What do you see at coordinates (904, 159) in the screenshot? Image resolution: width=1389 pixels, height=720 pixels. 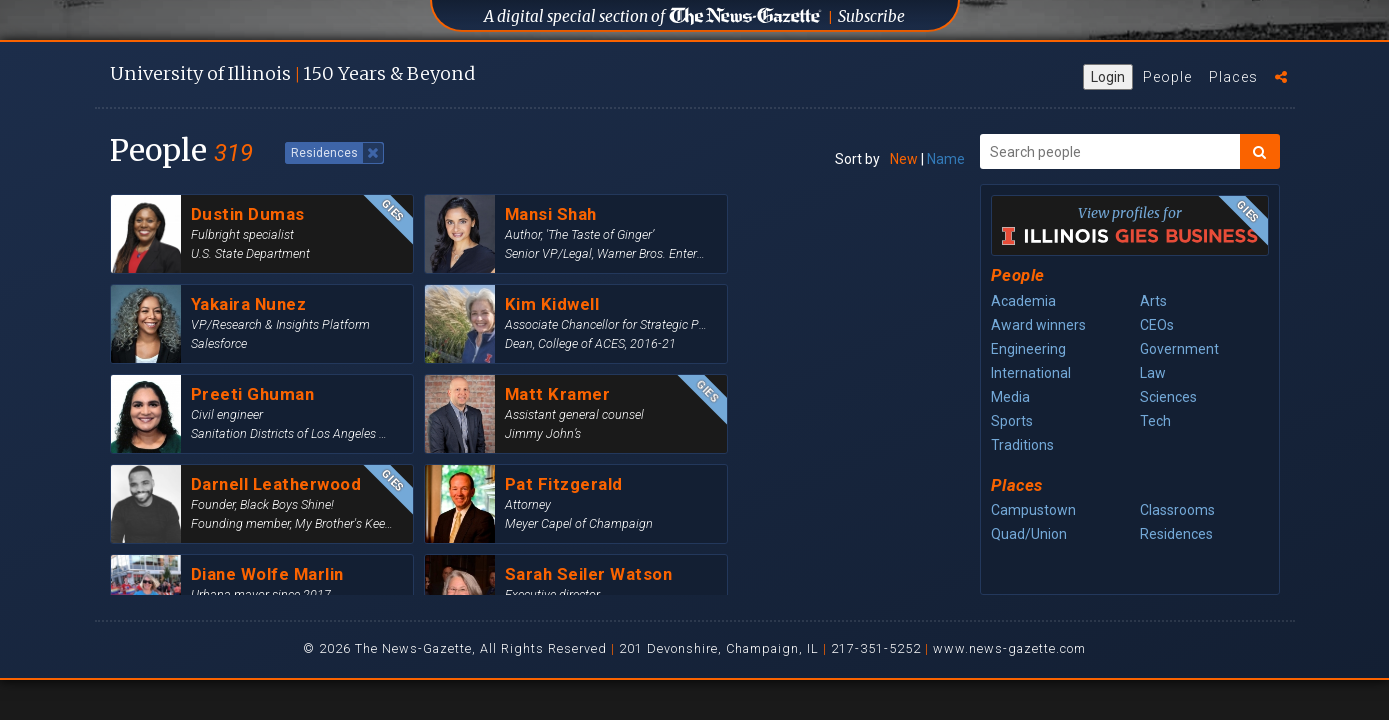 I see `New` at bounding box center [904, 159].